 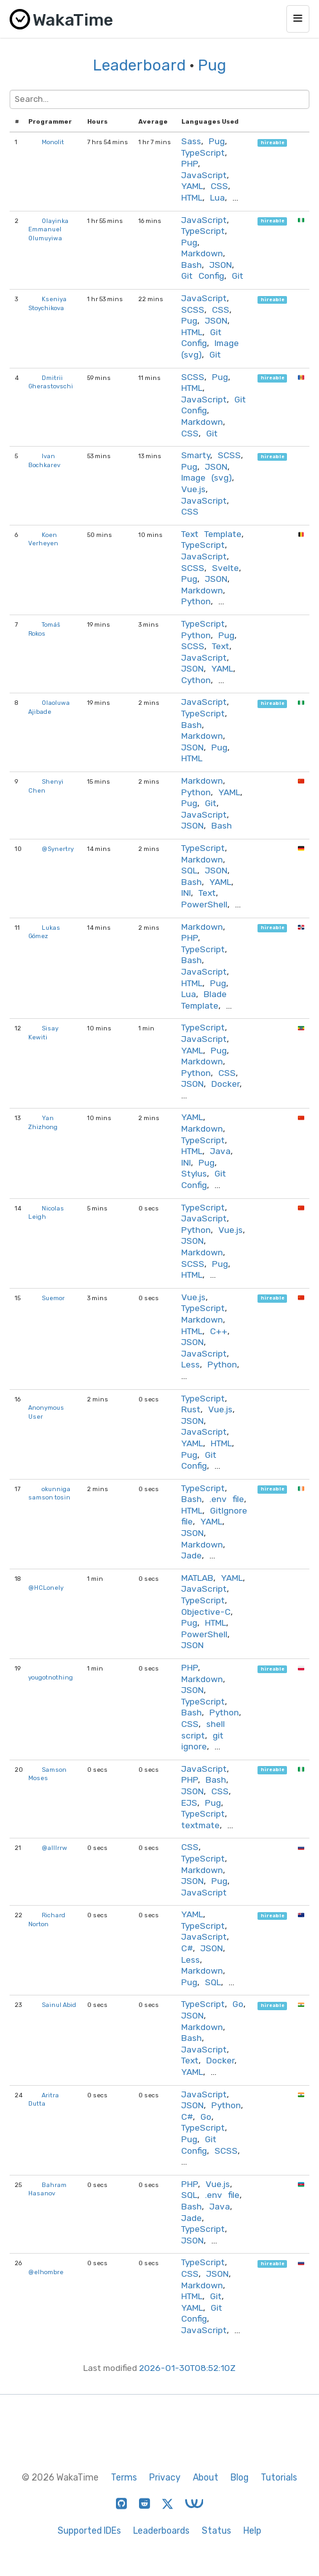 What do you see at coordinates (195, 455) in the screenshot?
I see `Smarty` at bounding box center [195, 455].